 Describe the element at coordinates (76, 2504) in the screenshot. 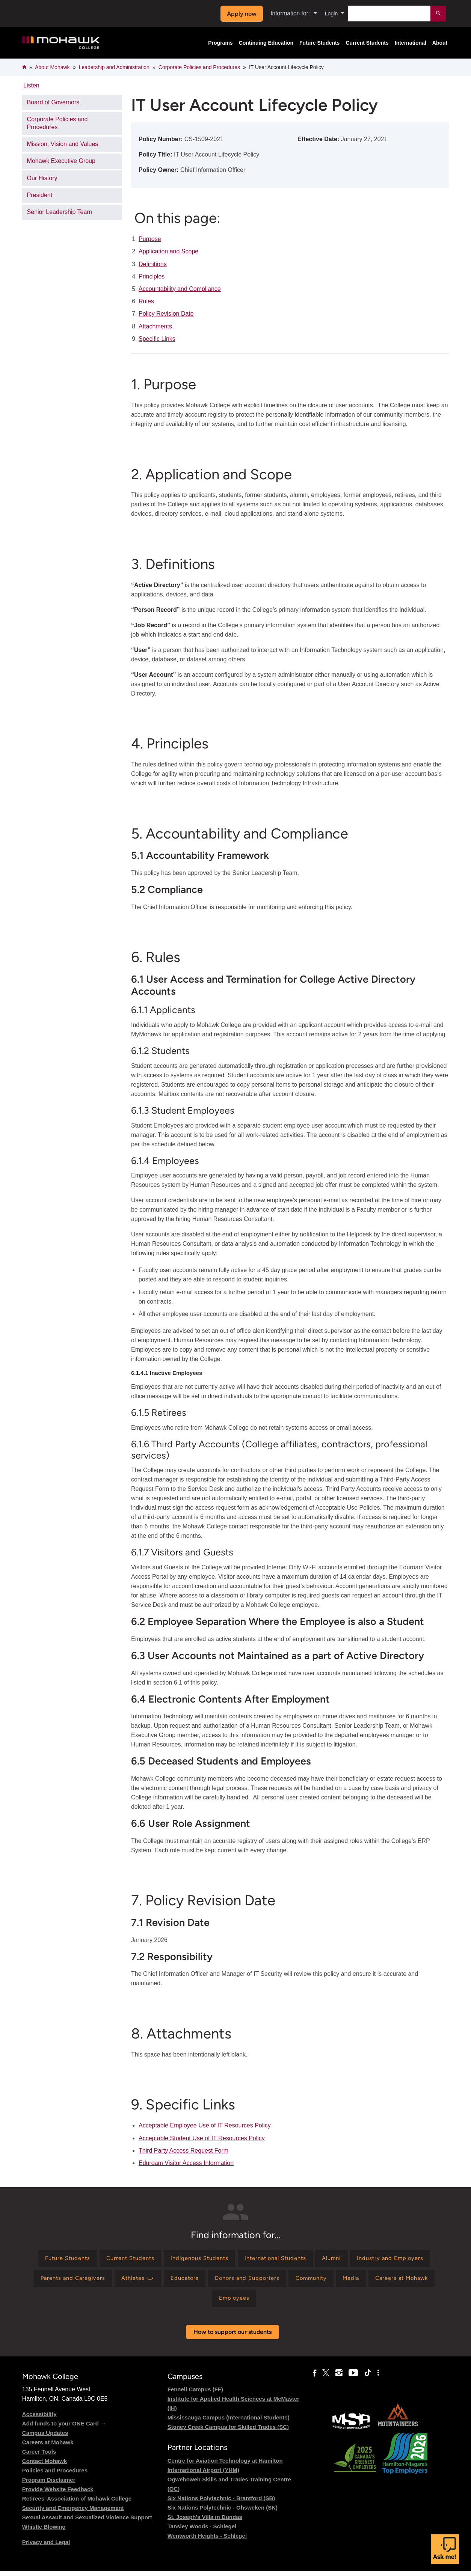

I see `Retirees' Association of Mohawk College` at that location.